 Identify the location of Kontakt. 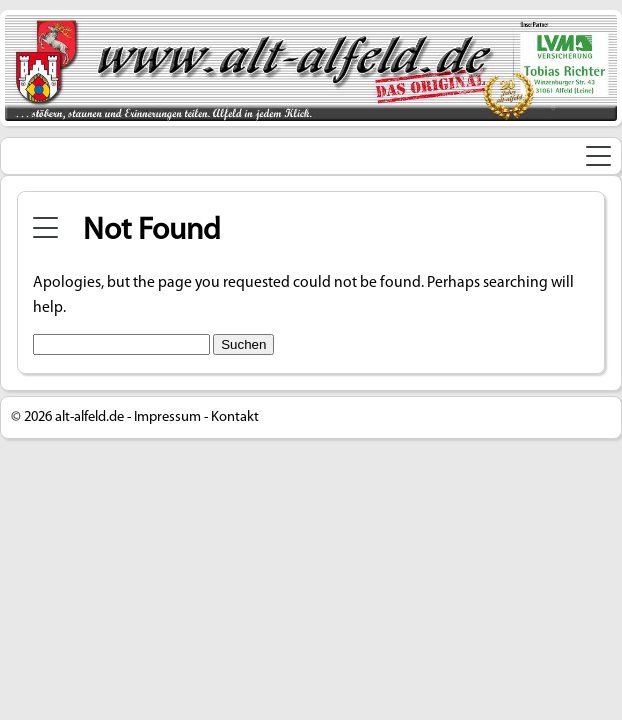
(235, 417).